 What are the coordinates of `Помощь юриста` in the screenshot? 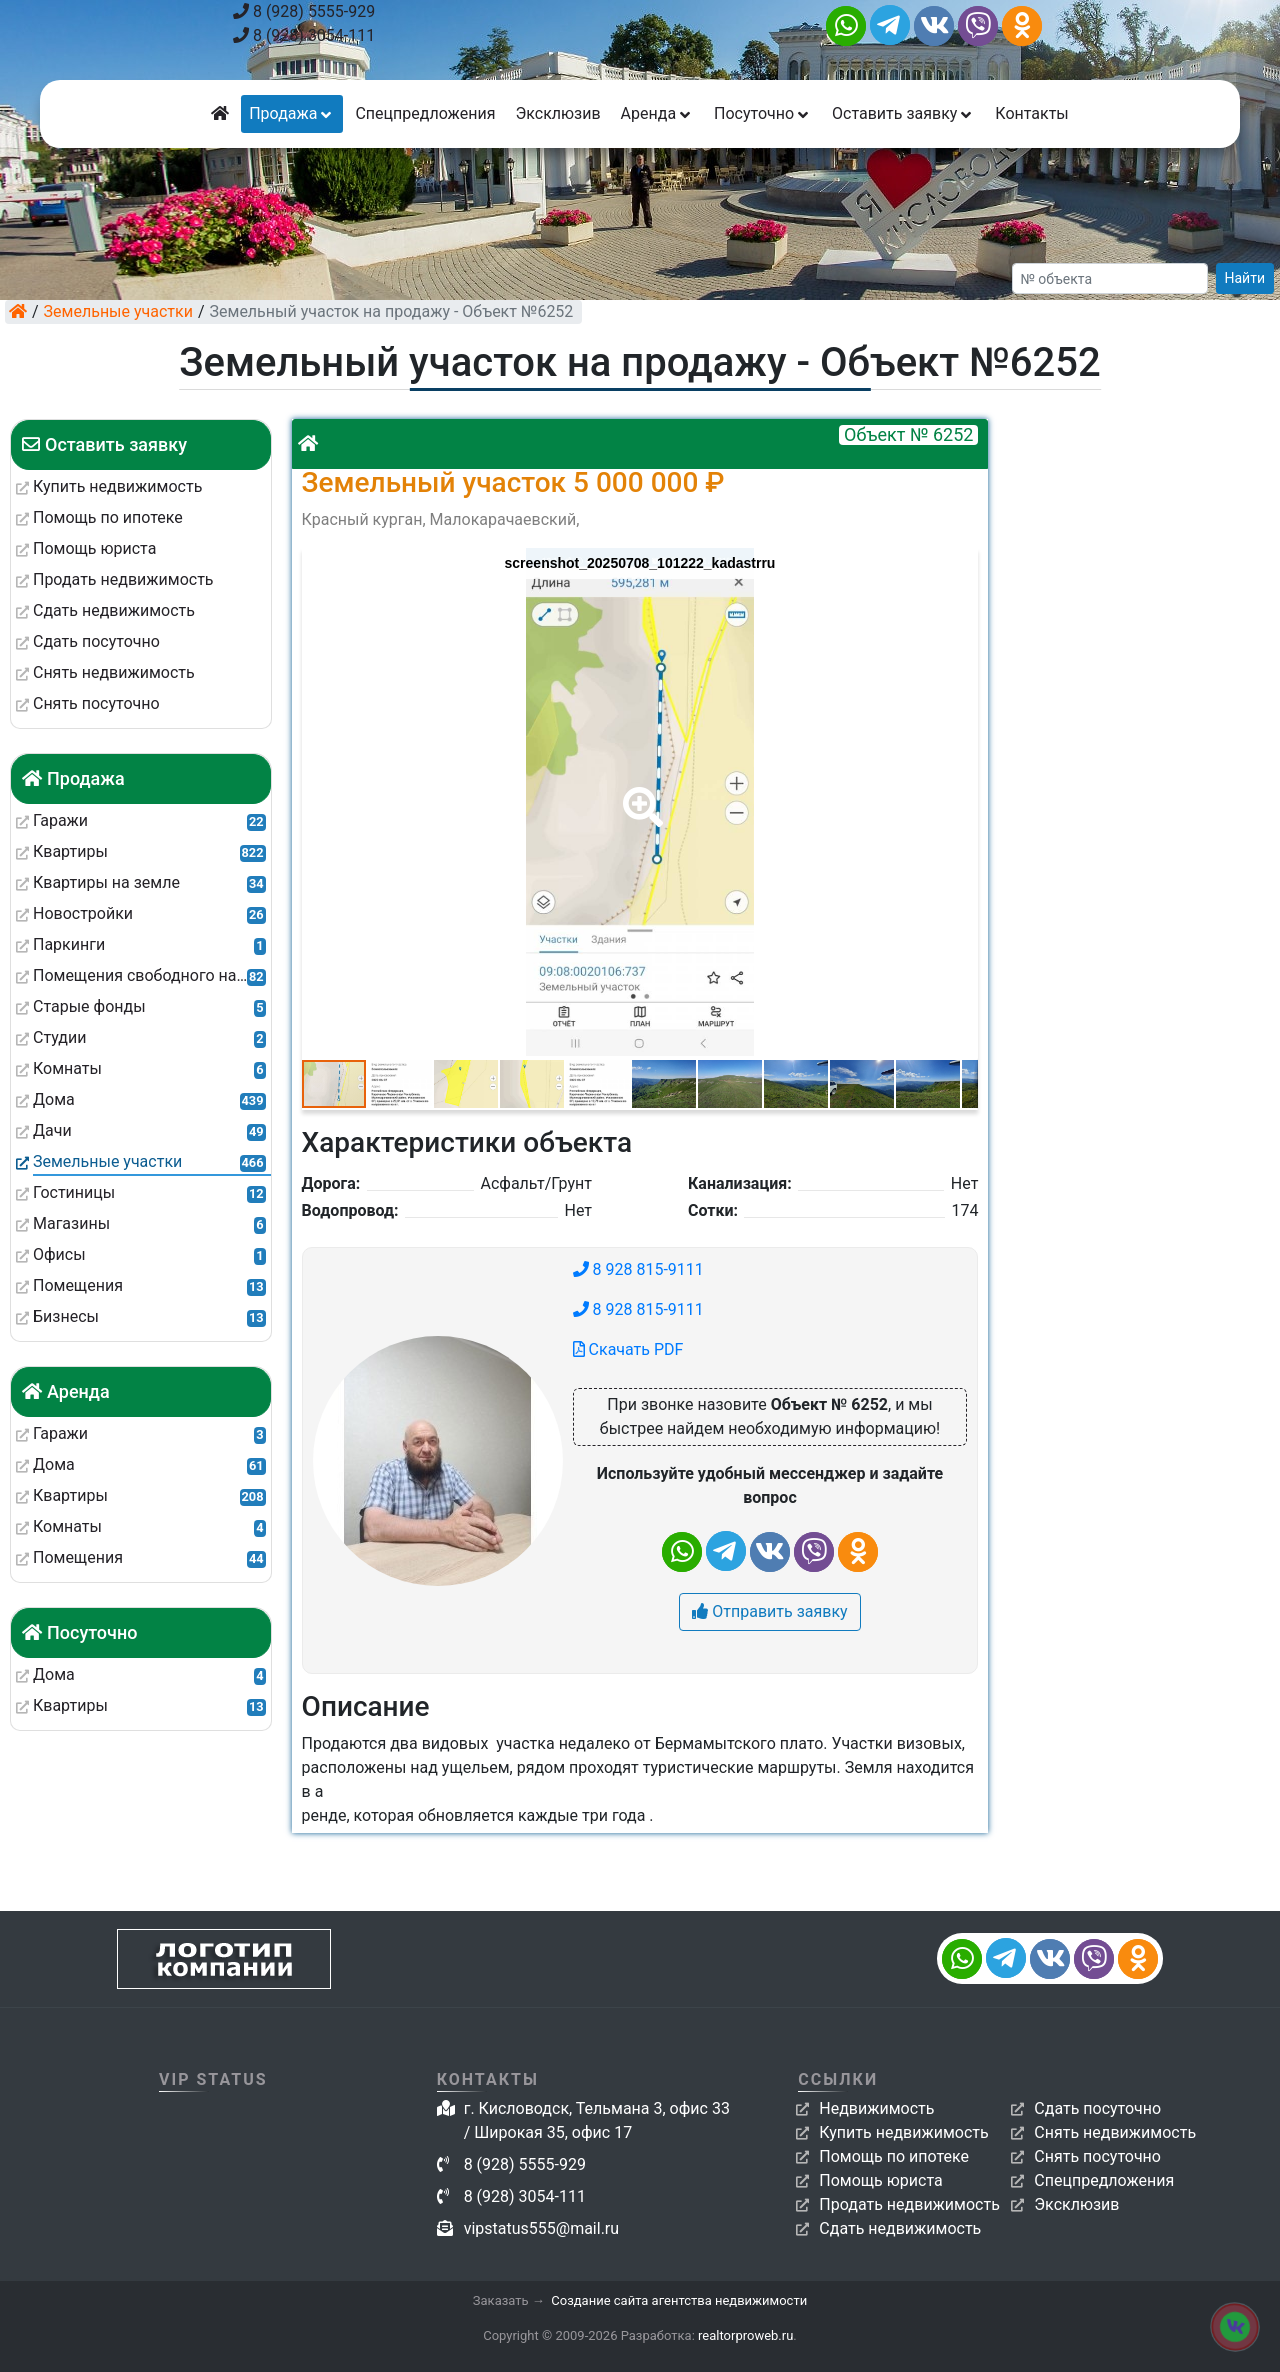 It's located at (880, 2180).